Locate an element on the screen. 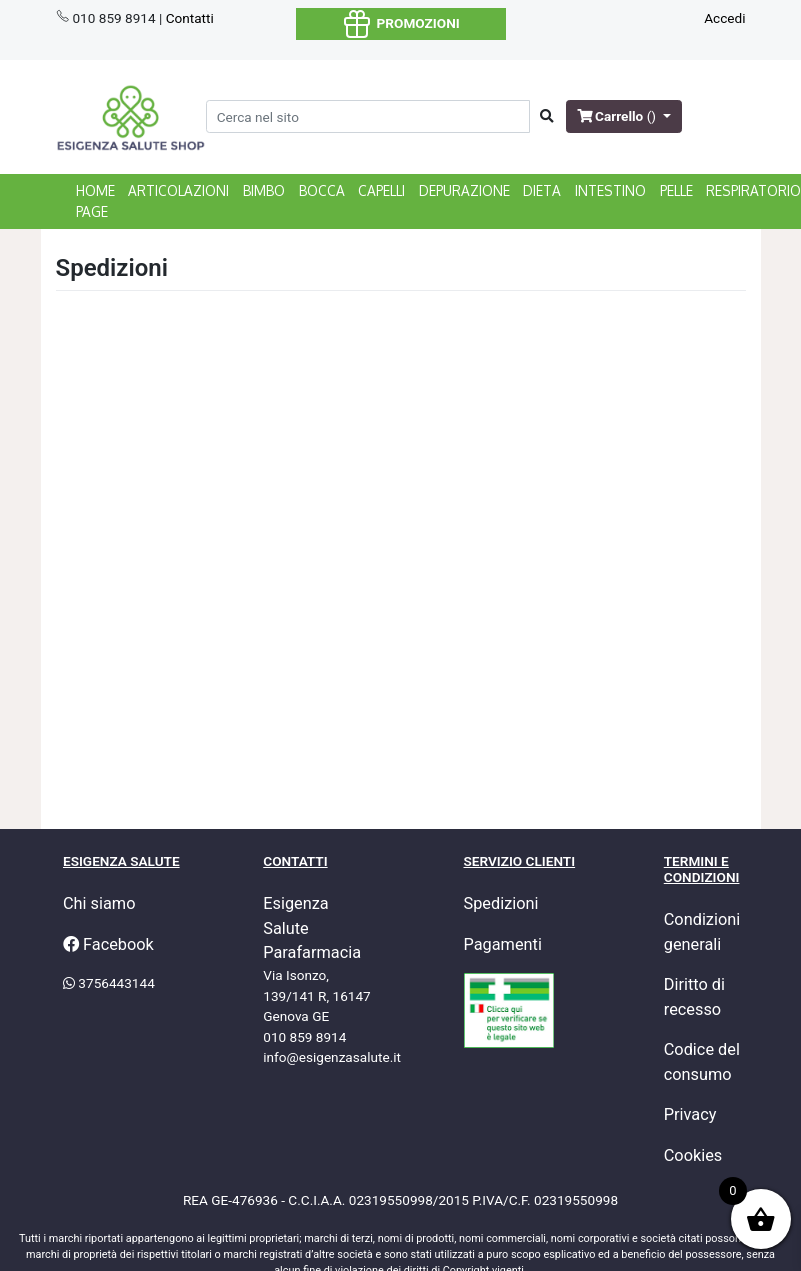 Image resolution: width=801 pixels, height=1271 pixels. DEPURAZIONE is located at coordinates (464, 190).